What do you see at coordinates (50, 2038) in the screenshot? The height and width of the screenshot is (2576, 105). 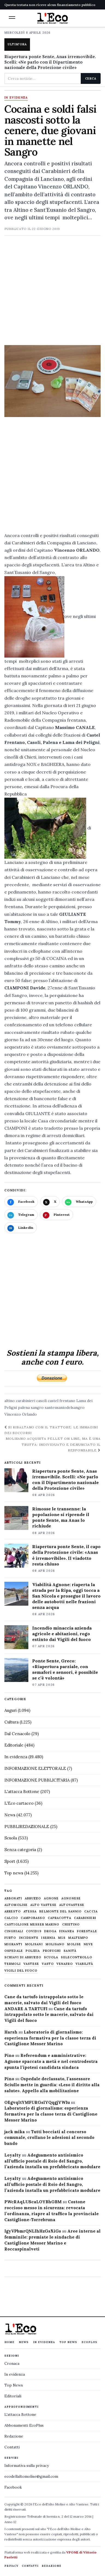 I see `Laboratorio di giornalismo: esperienza formativa per la classe terza di Castiglione Messer Marino` at bounding box center [50, 2038].